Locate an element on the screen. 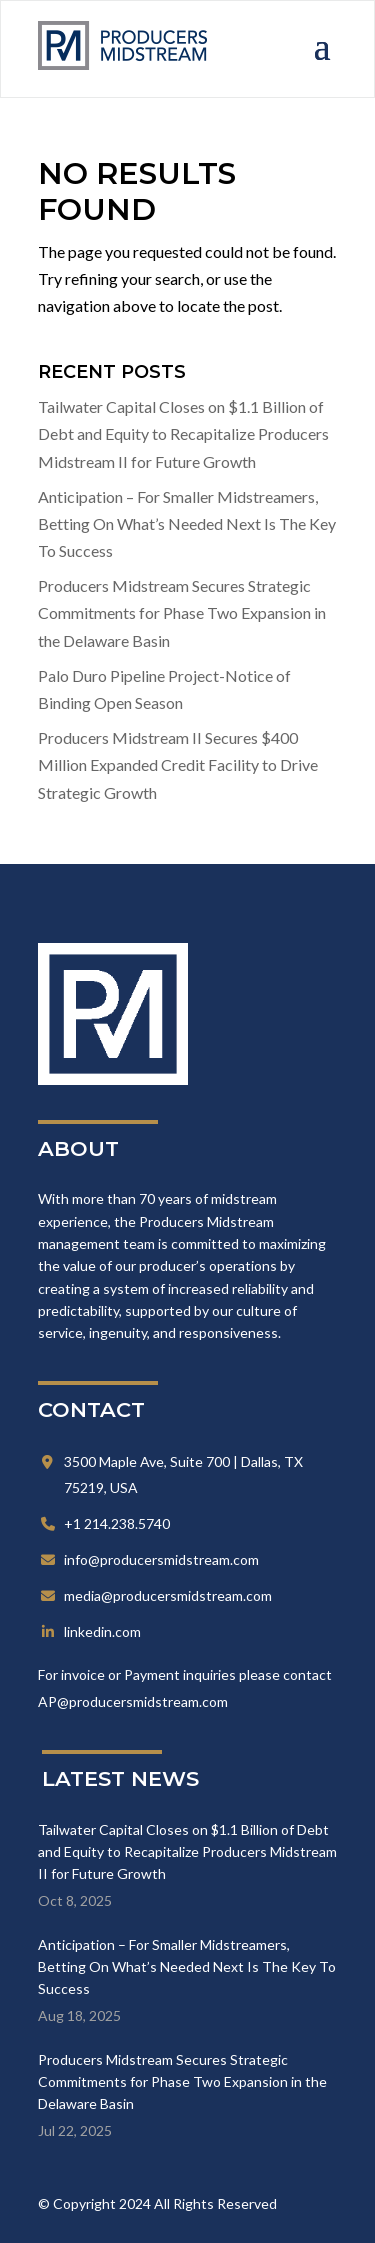  Tailwater Capital Closes on $1.1 Billion of Debt and Equity to Recapitalize Producers Midstream II for Future Growth is located at coordinates (183, 433).